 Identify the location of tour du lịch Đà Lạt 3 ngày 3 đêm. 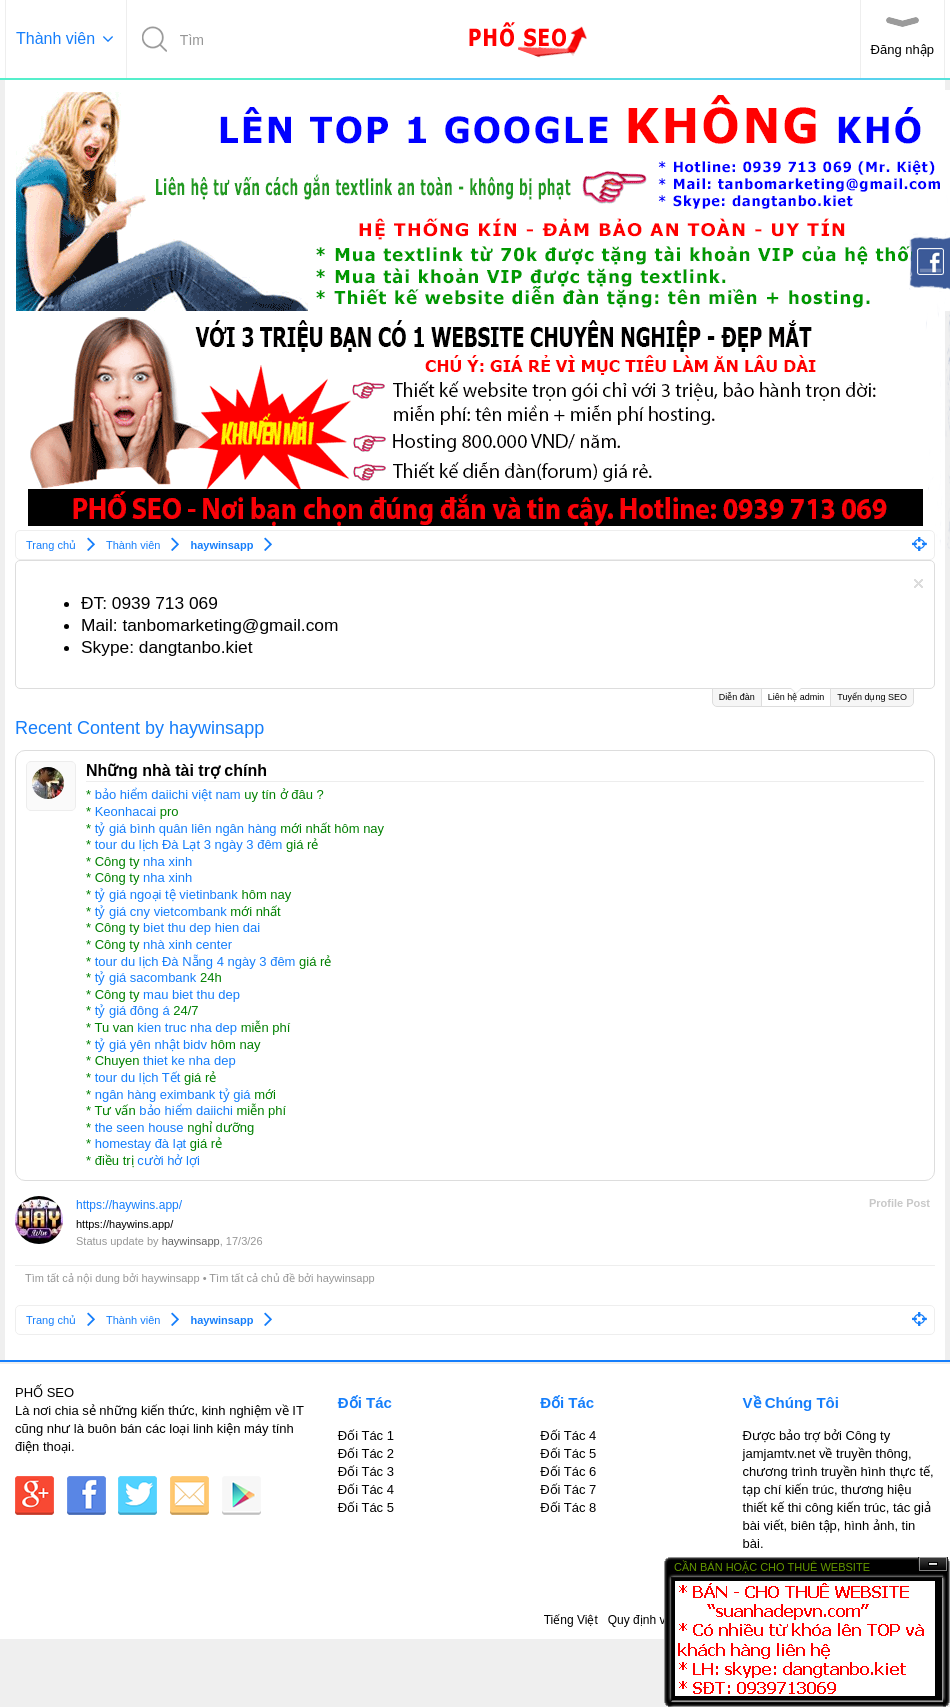
(189, 844).